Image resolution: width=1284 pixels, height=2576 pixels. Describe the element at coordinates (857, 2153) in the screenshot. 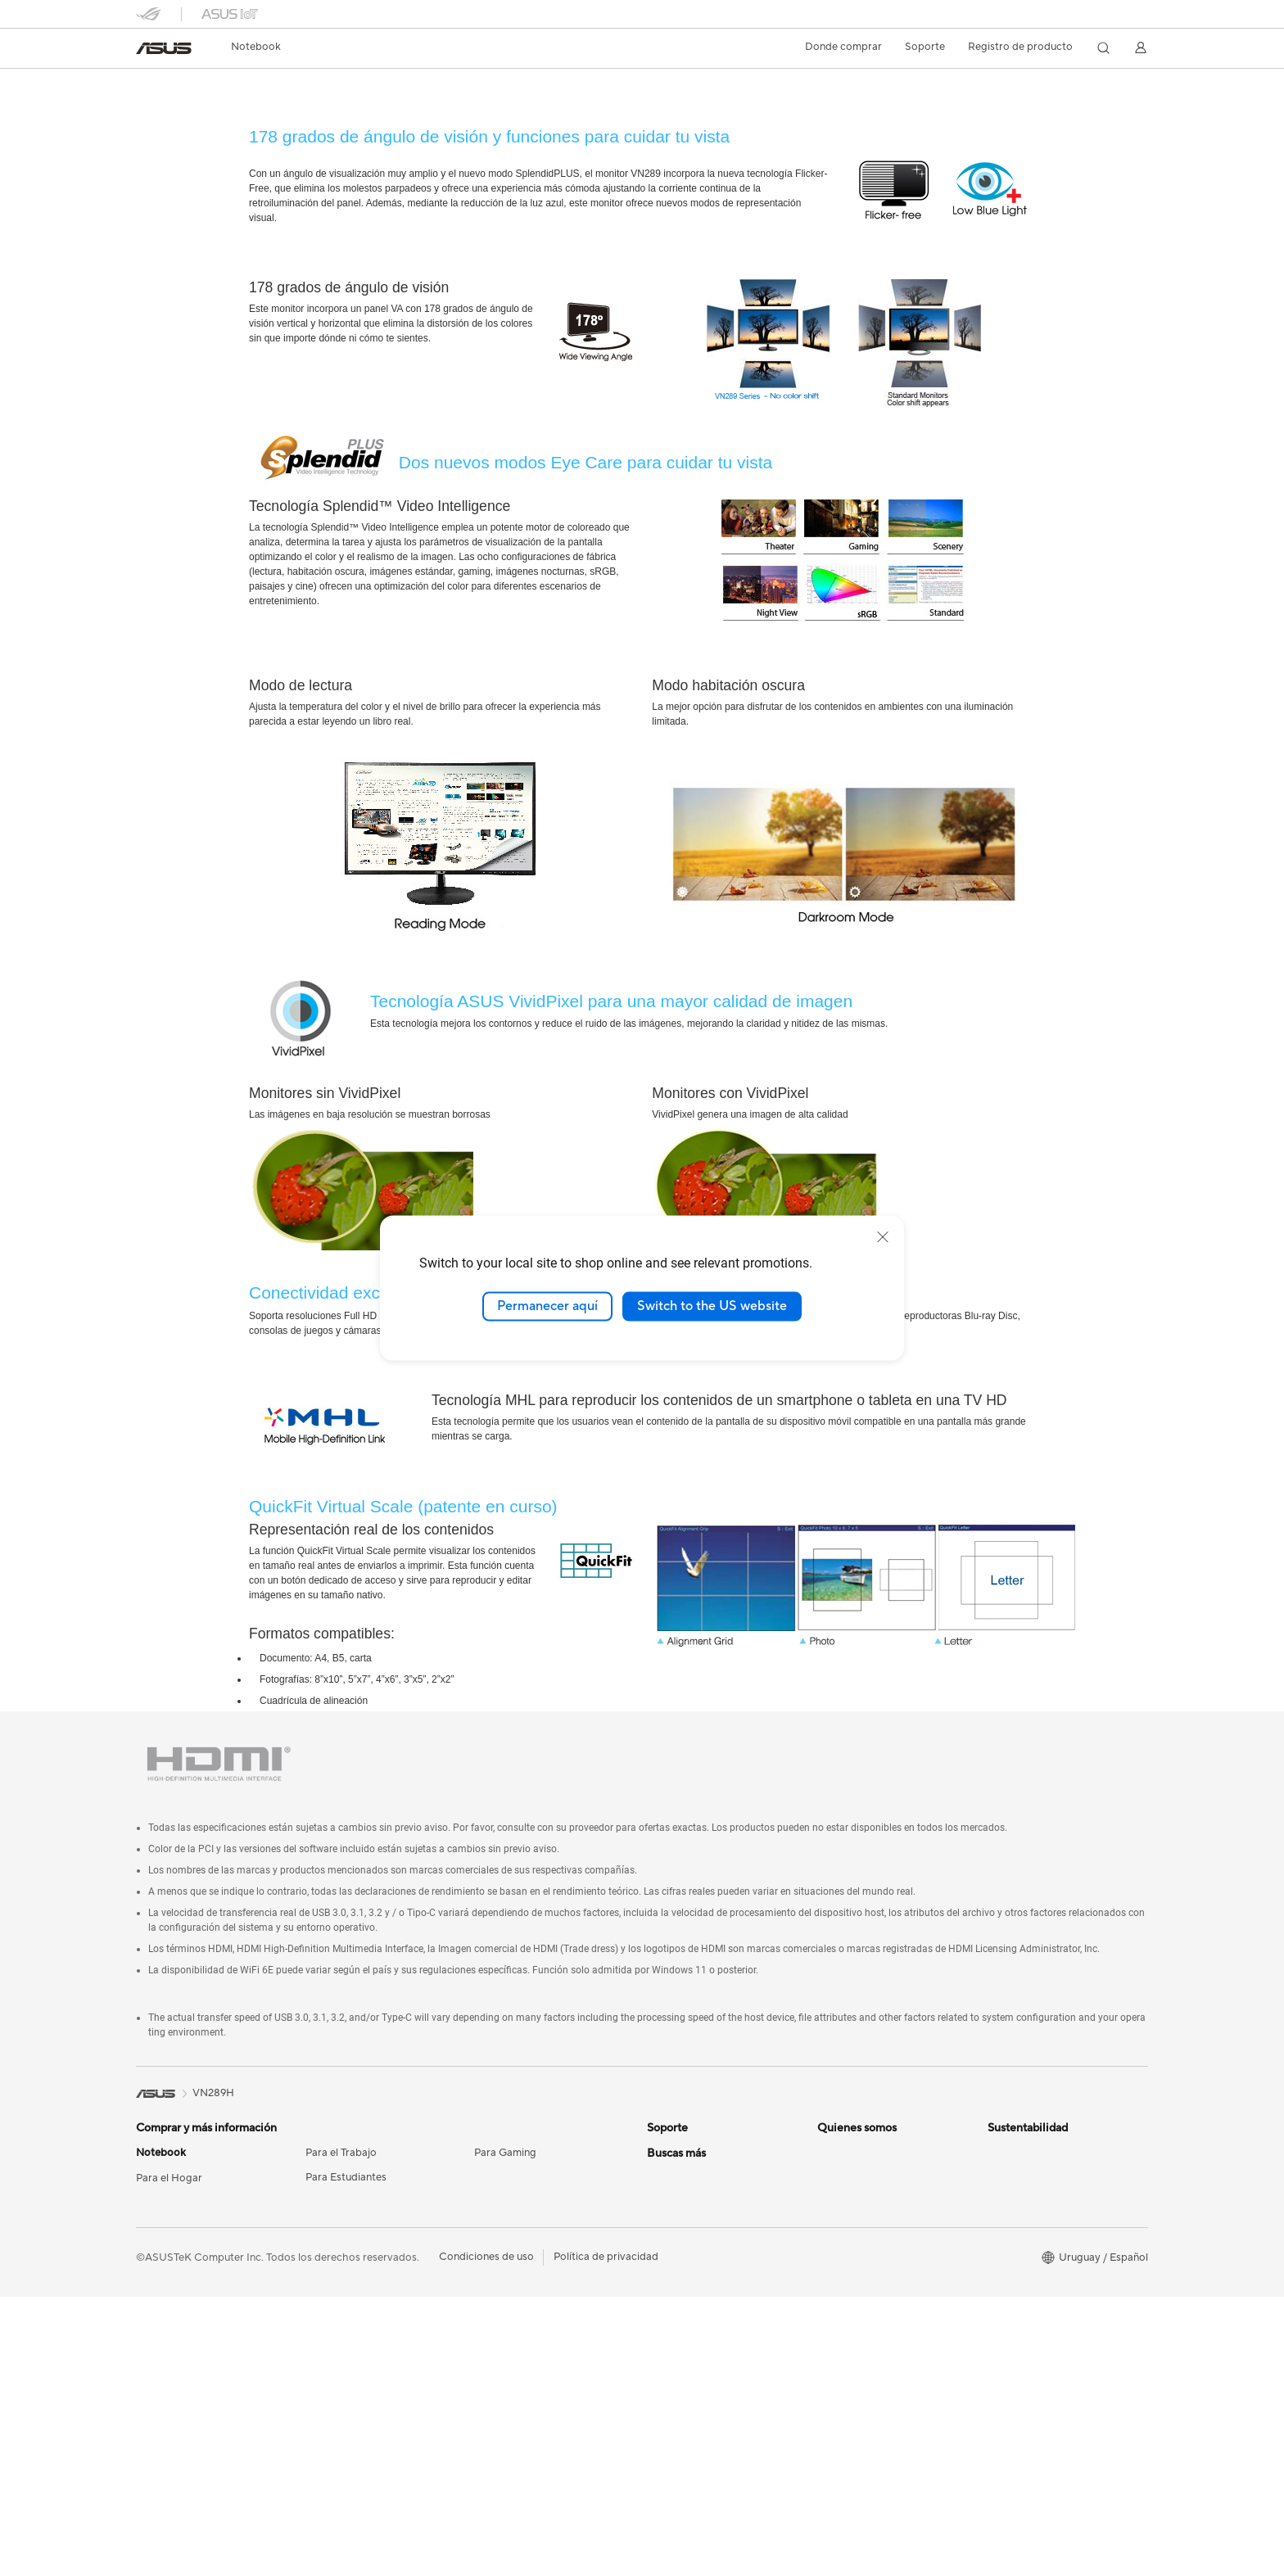

I see `Acerca de ASUS` at that location.